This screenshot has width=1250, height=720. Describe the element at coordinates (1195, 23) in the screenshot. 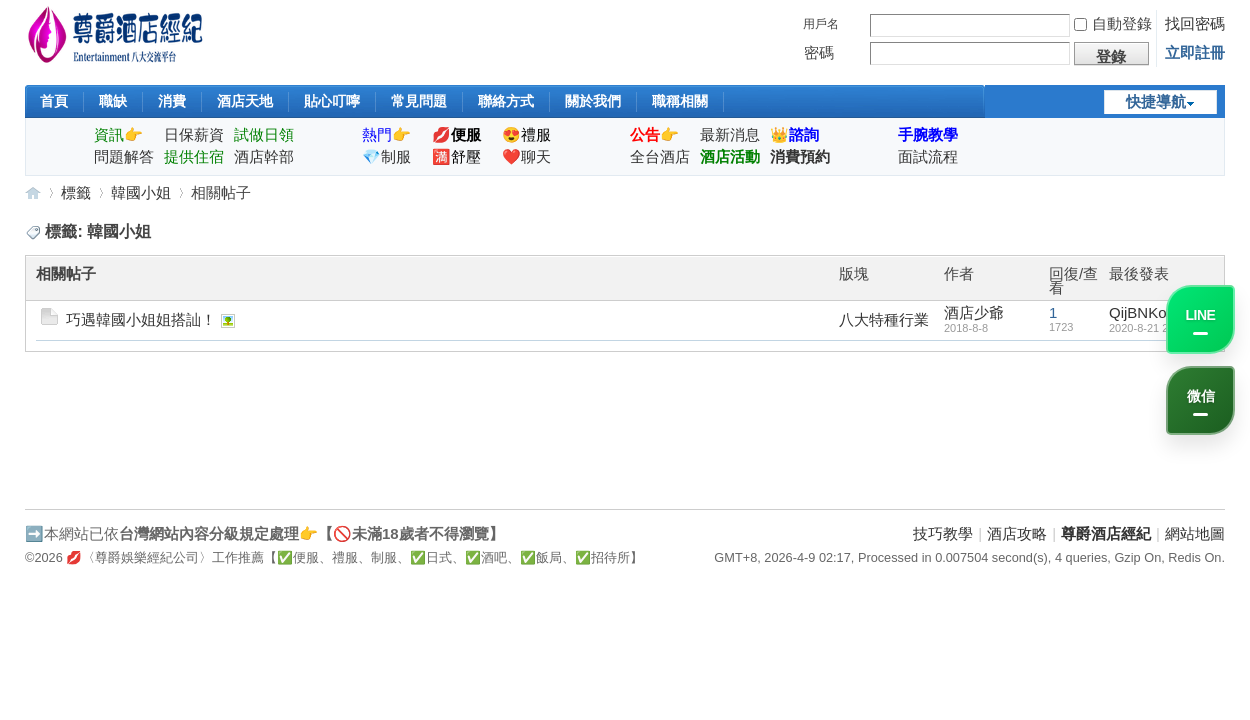

I see `找回密碼` at that location.